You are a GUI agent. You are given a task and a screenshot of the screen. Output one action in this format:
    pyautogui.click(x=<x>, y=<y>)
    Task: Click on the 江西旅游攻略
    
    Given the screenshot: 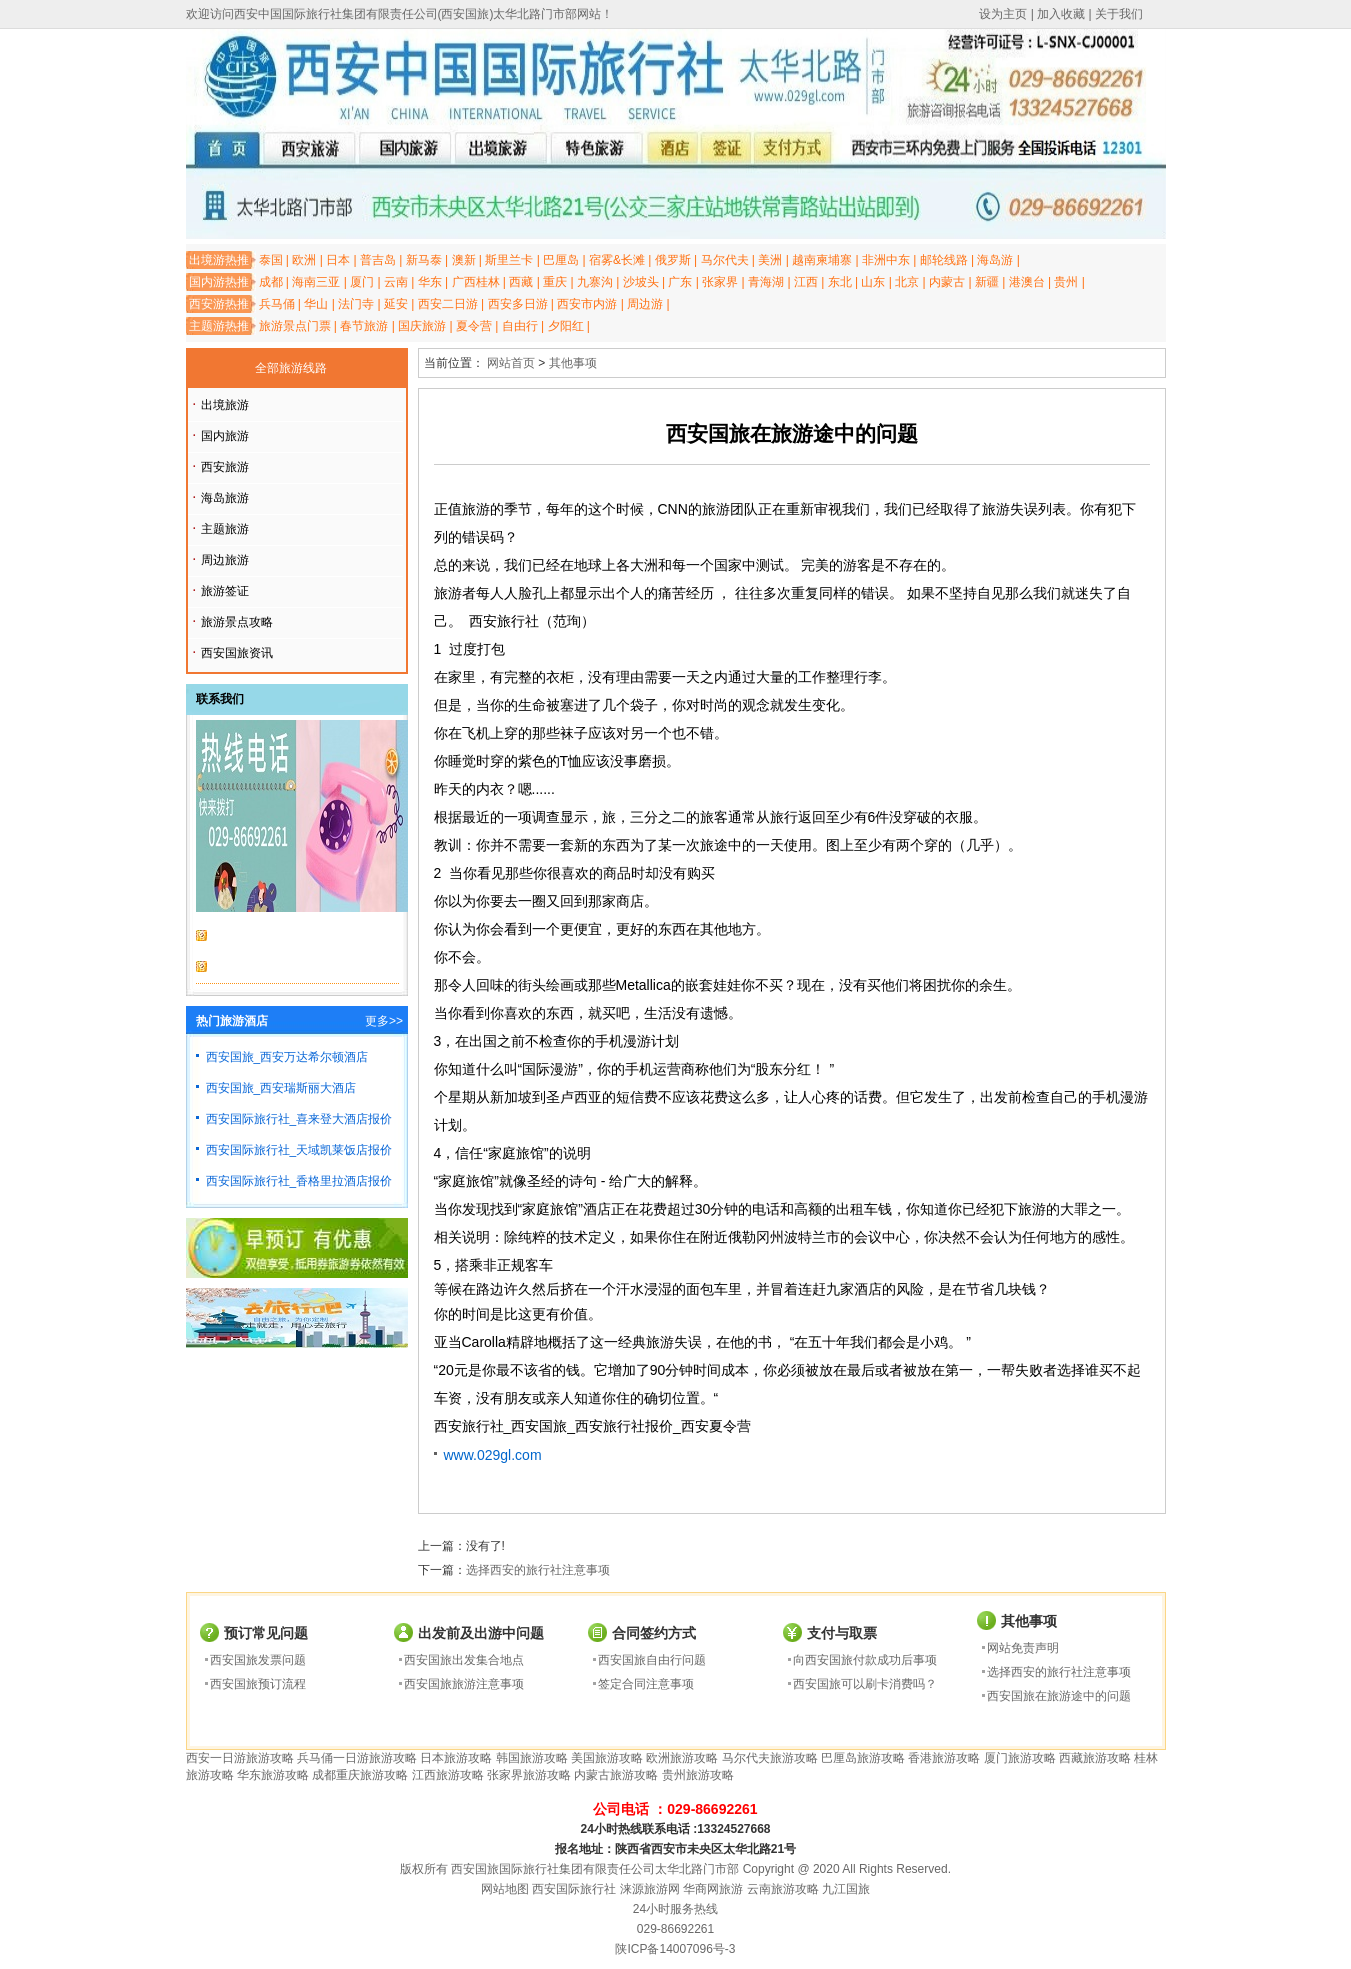 What is the action you would take?
    pyautogui.click(x=448, y=1775)
    